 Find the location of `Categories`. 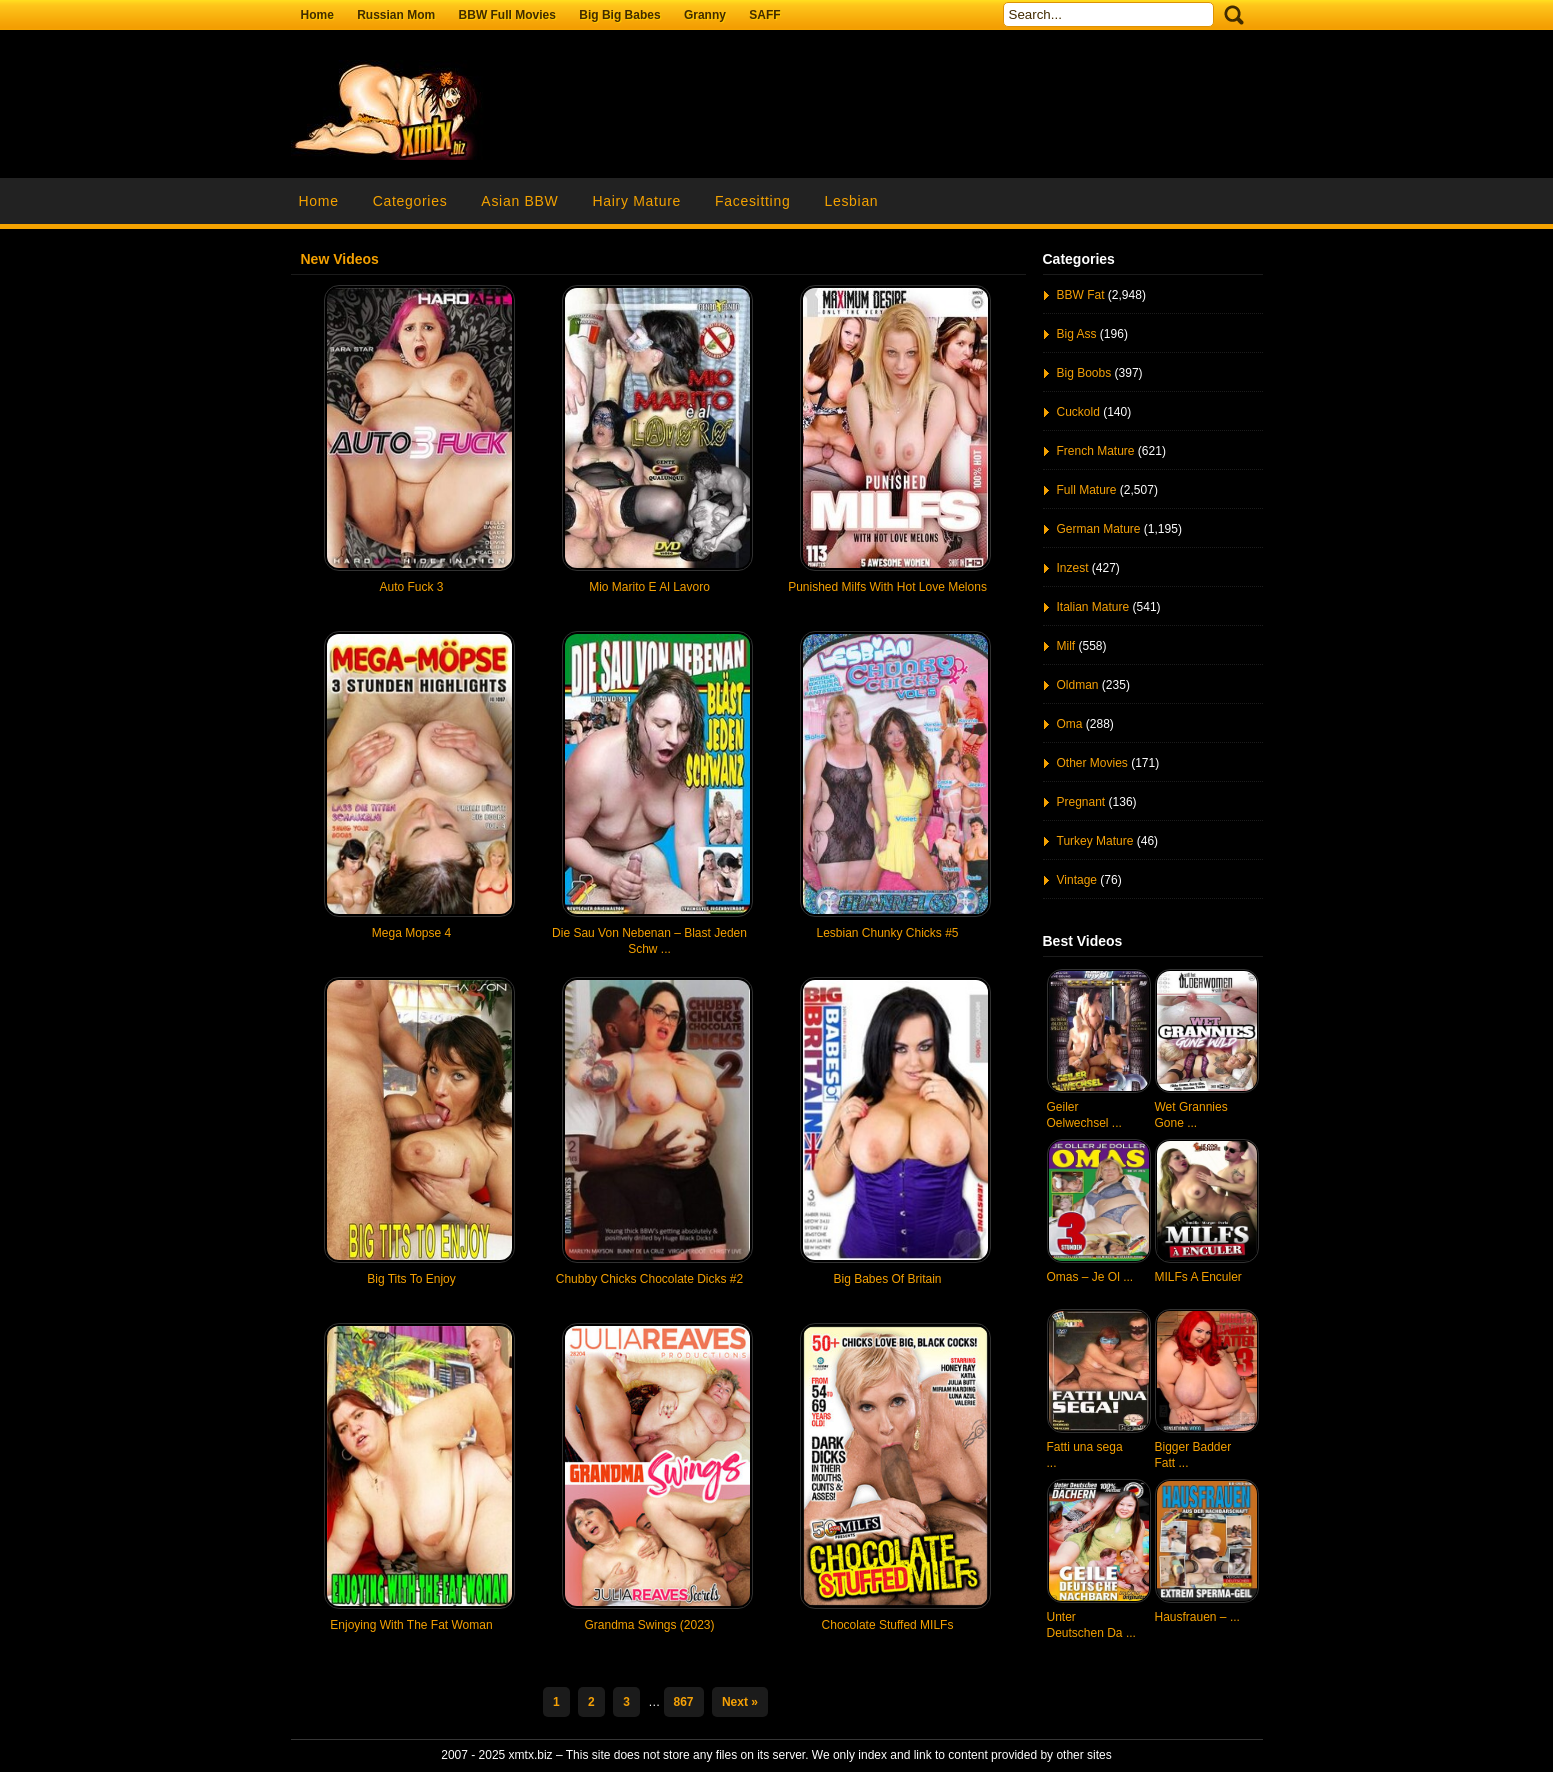

Categories is located at coordinates (410, 201).